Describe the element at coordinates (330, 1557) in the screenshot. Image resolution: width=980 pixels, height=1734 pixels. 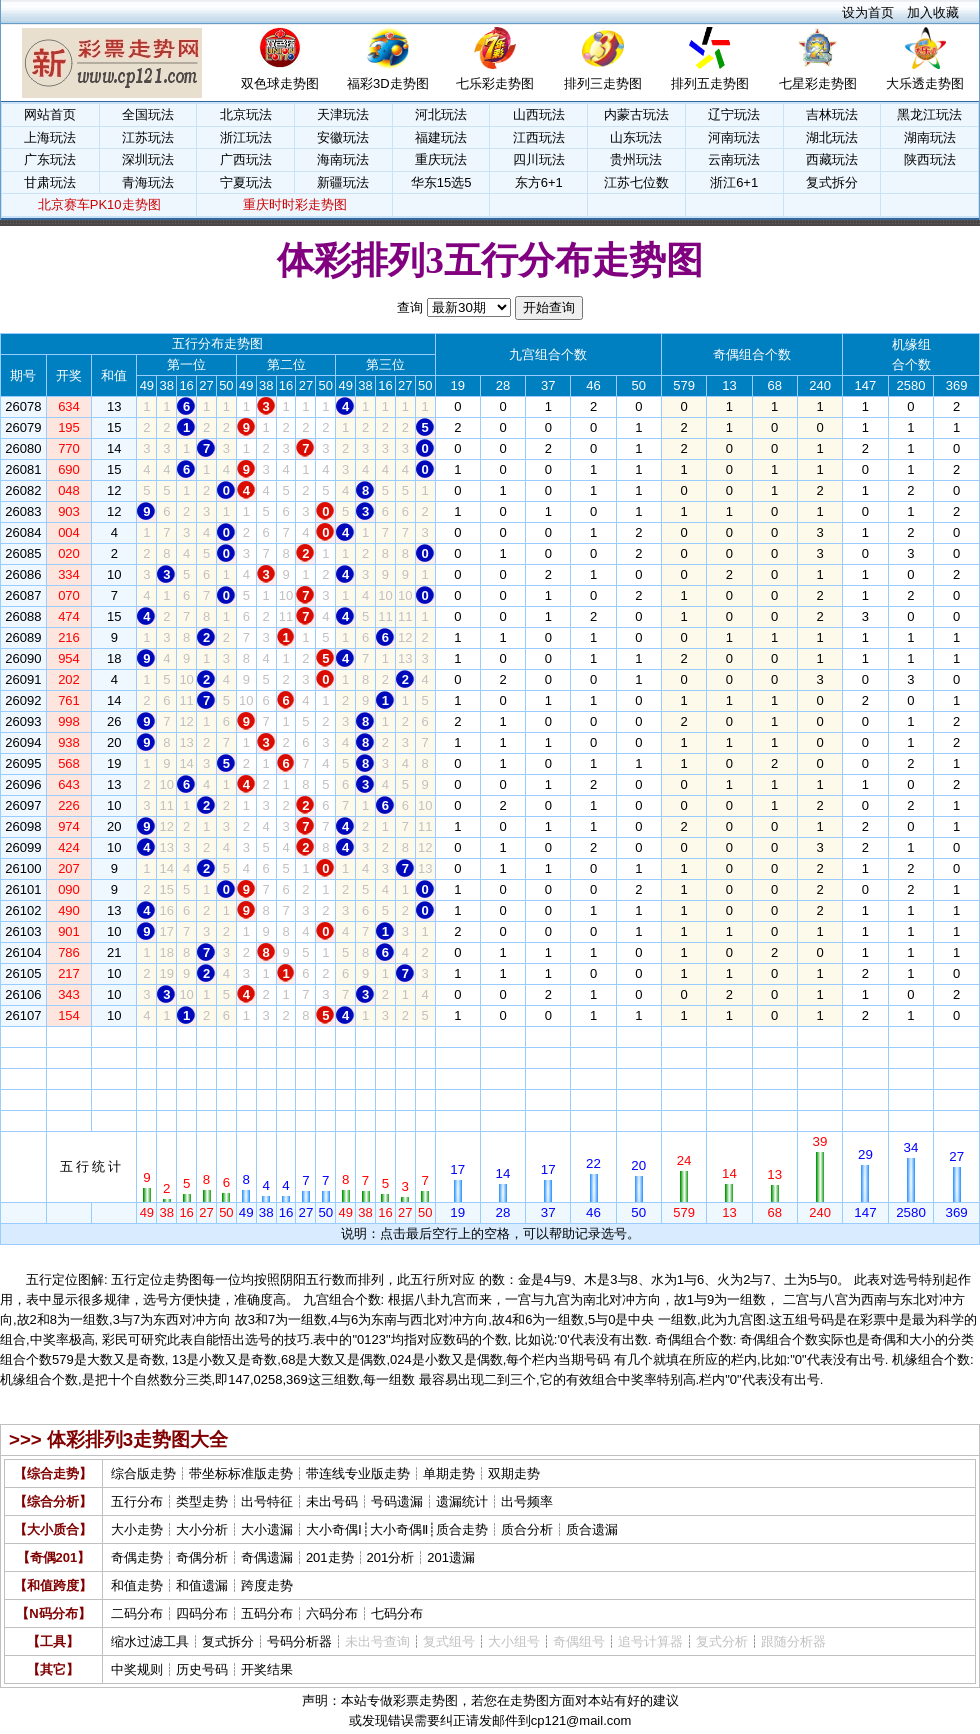
I see `201走势` at that location.